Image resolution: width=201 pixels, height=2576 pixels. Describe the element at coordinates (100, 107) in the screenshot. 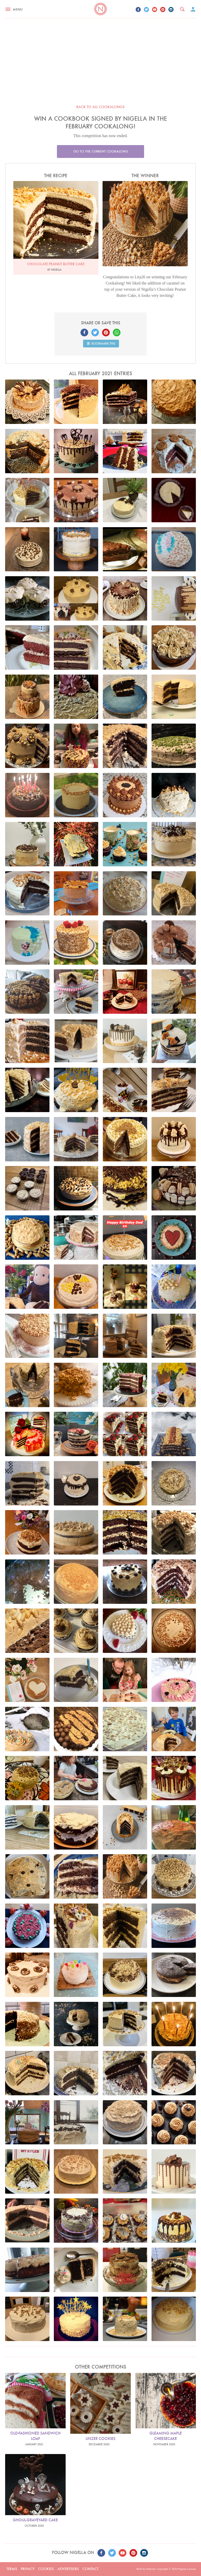

I see `Back to all cookalongs` at that location.